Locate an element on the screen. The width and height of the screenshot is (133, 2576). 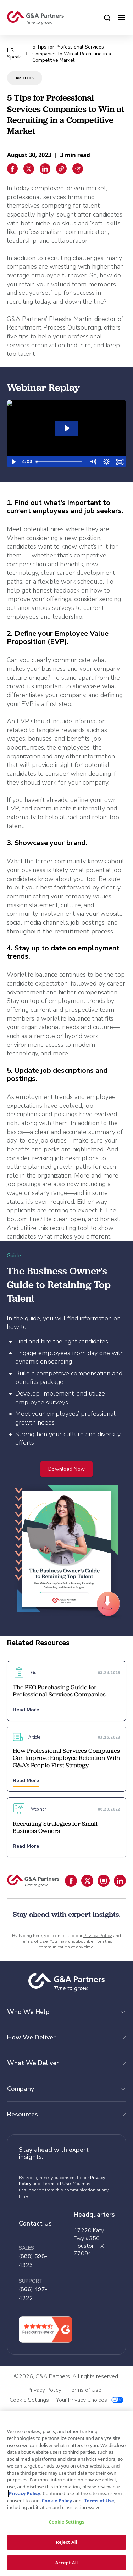
Cookie Settings is located at coordinates (66, 2522).